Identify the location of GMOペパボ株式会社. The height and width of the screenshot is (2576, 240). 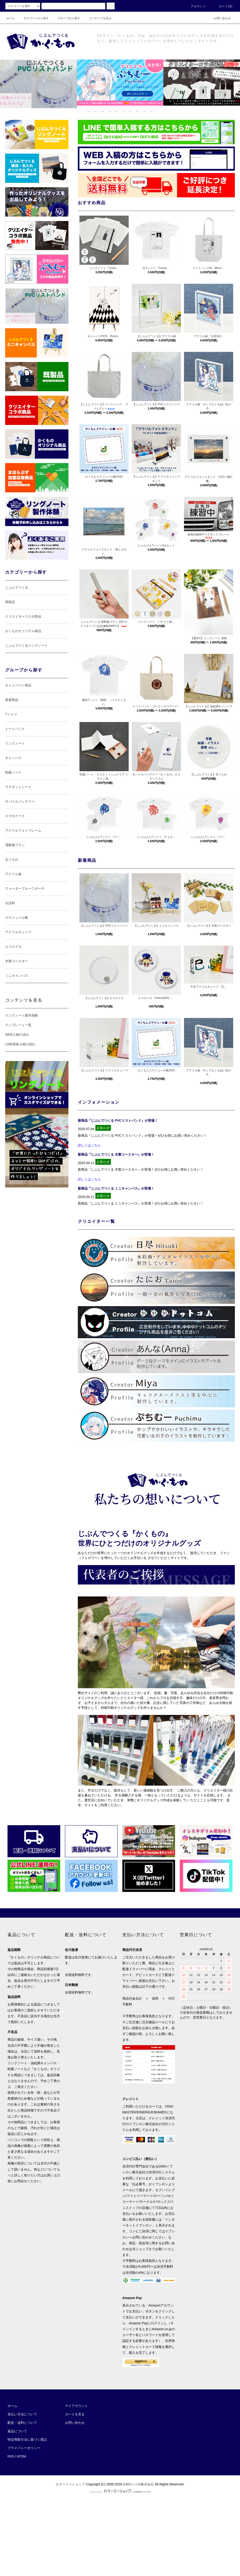
(138, 2390).